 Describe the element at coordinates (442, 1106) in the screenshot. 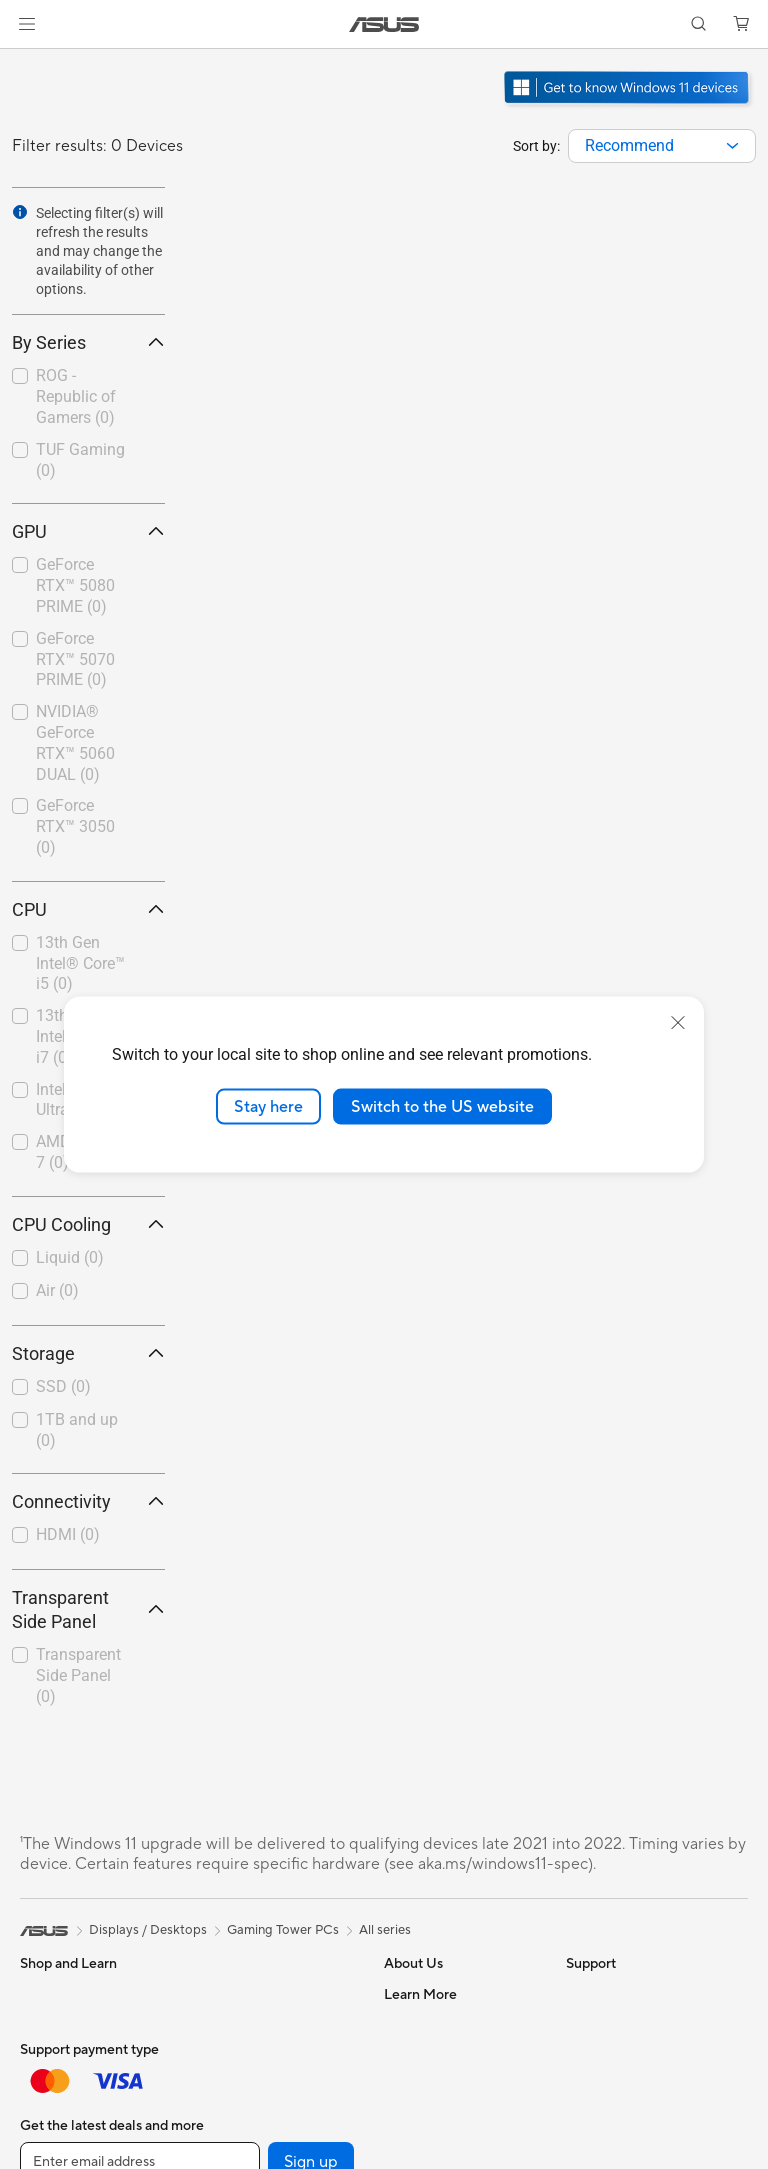

I see `Switch to the US website` at that location.